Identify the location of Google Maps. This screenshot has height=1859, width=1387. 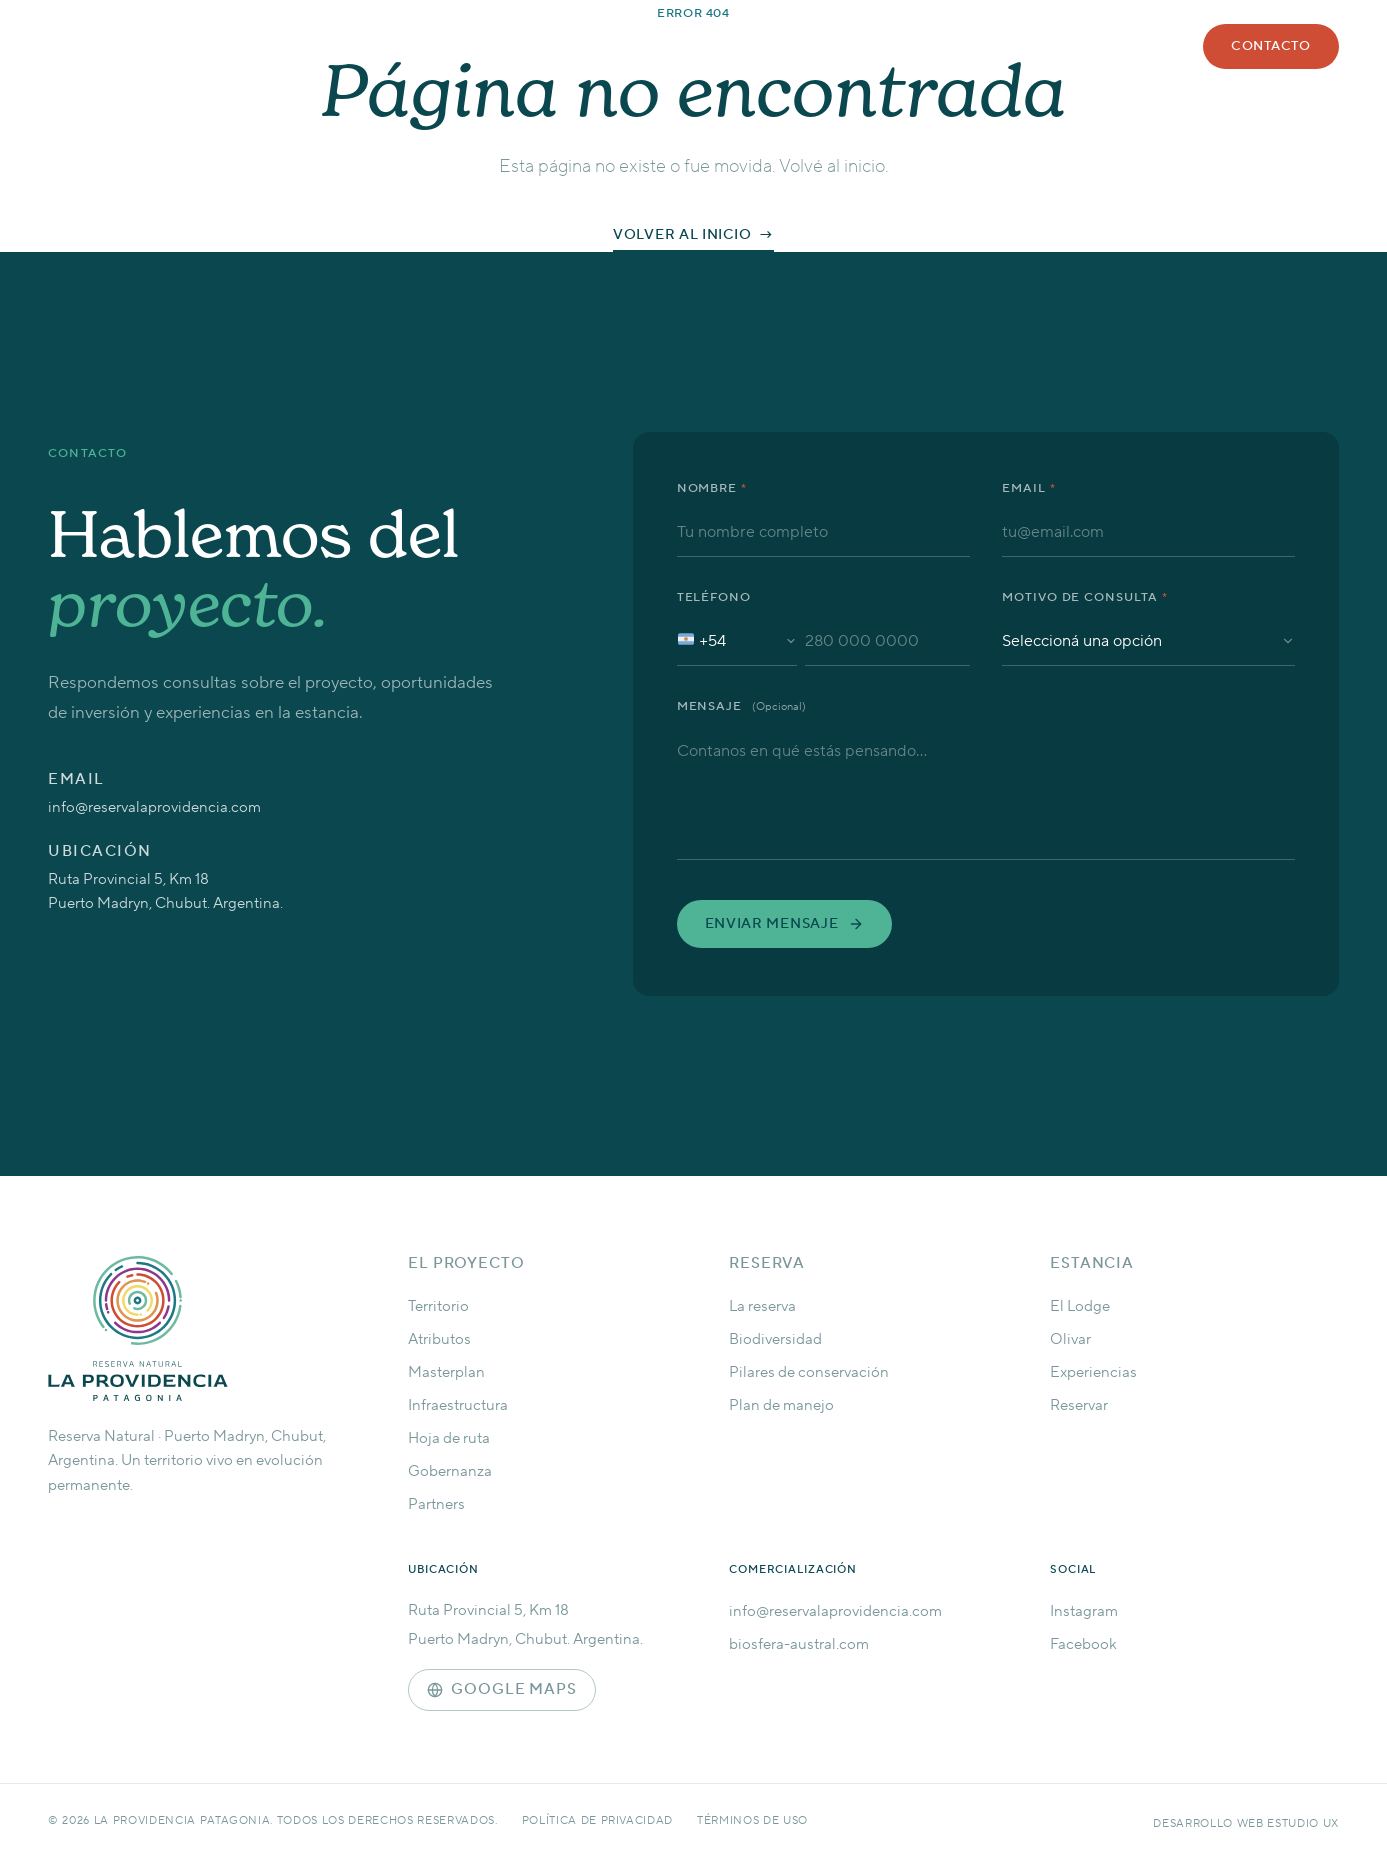
(502, 1689).